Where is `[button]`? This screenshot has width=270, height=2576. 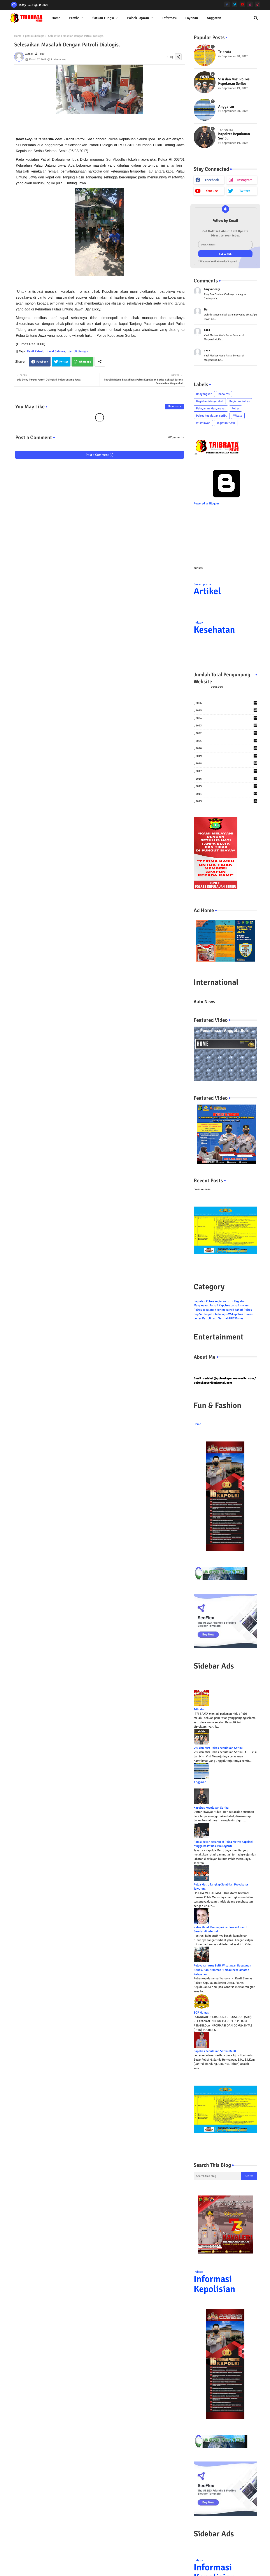 [button] is located at coordinates (256, 18).